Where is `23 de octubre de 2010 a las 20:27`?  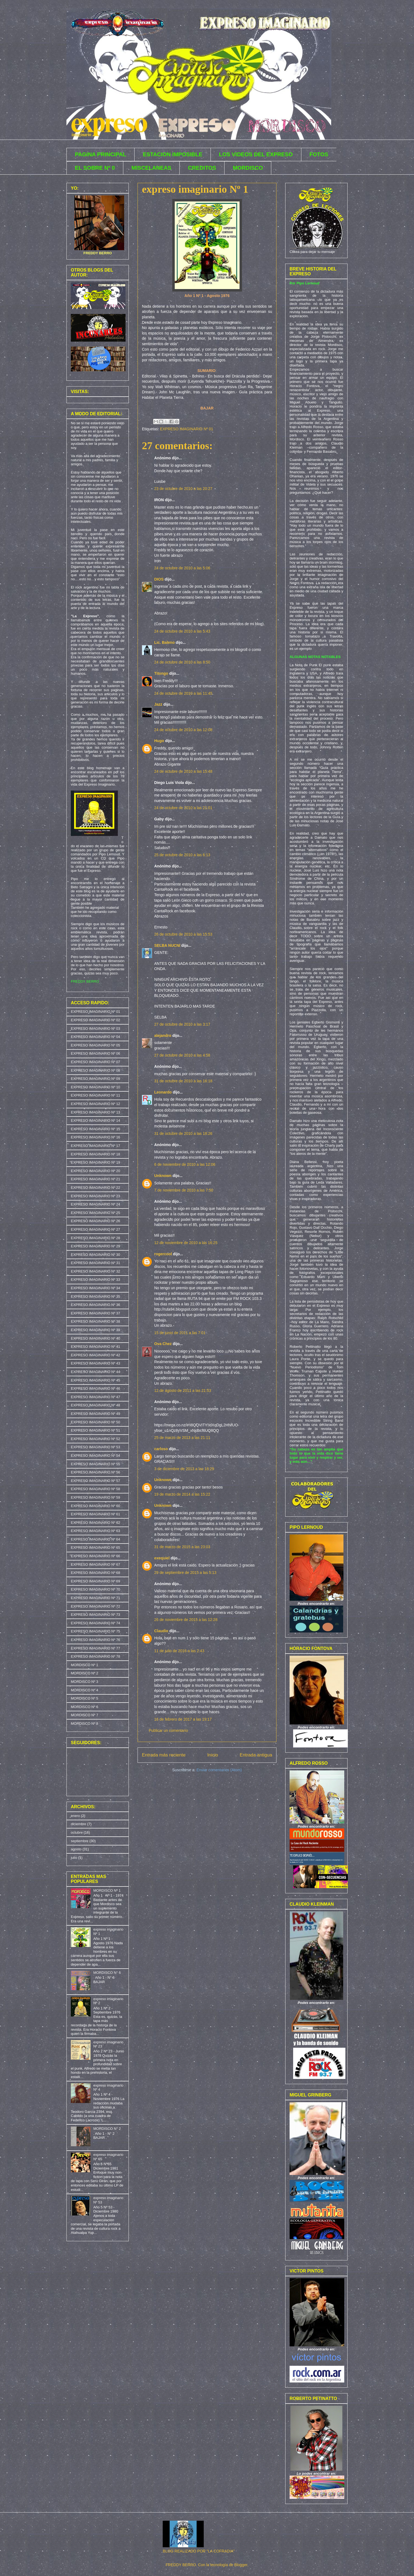 23 de octubre de 2010 a las 20:27 is located at coordinates (183, 488).